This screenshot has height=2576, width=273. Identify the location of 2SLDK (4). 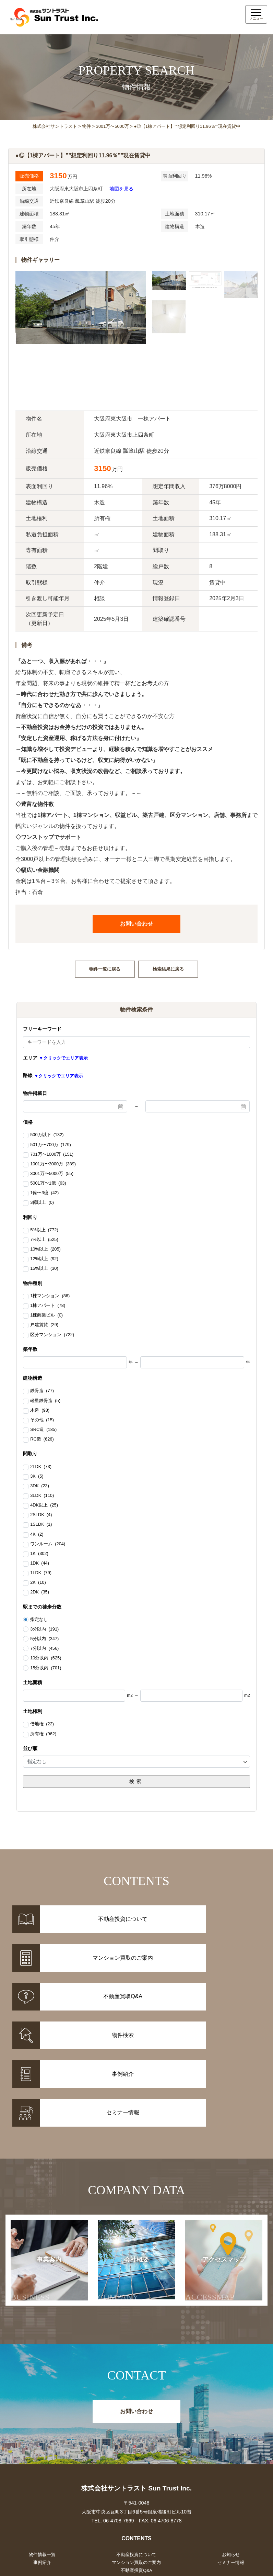
(41, 1515).